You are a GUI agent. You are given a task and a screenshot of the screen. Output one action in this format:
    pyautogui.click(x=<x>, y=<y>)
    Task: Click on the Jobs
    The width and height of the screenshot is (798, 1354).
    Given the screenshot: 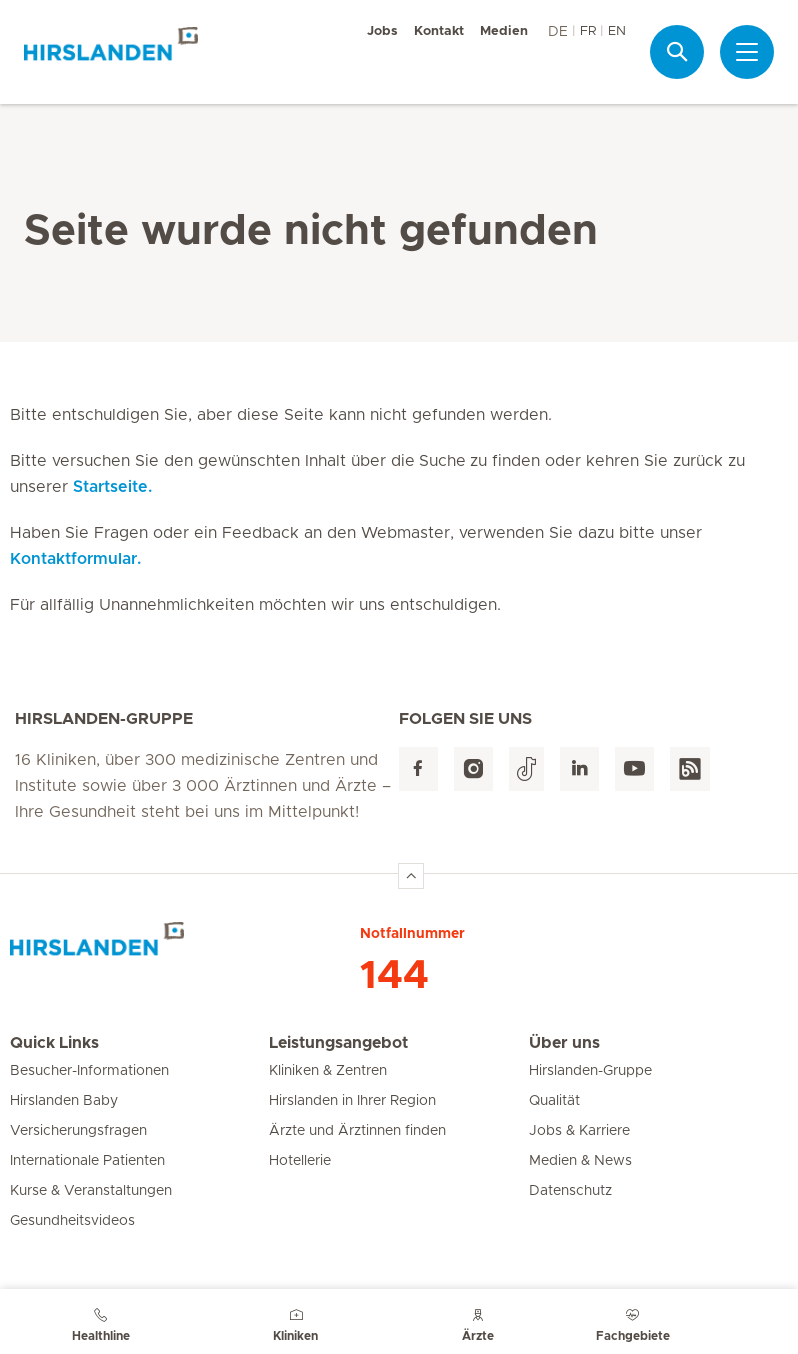 What is the action you would take?
    pyautogui.click(x=382, y=31)
    